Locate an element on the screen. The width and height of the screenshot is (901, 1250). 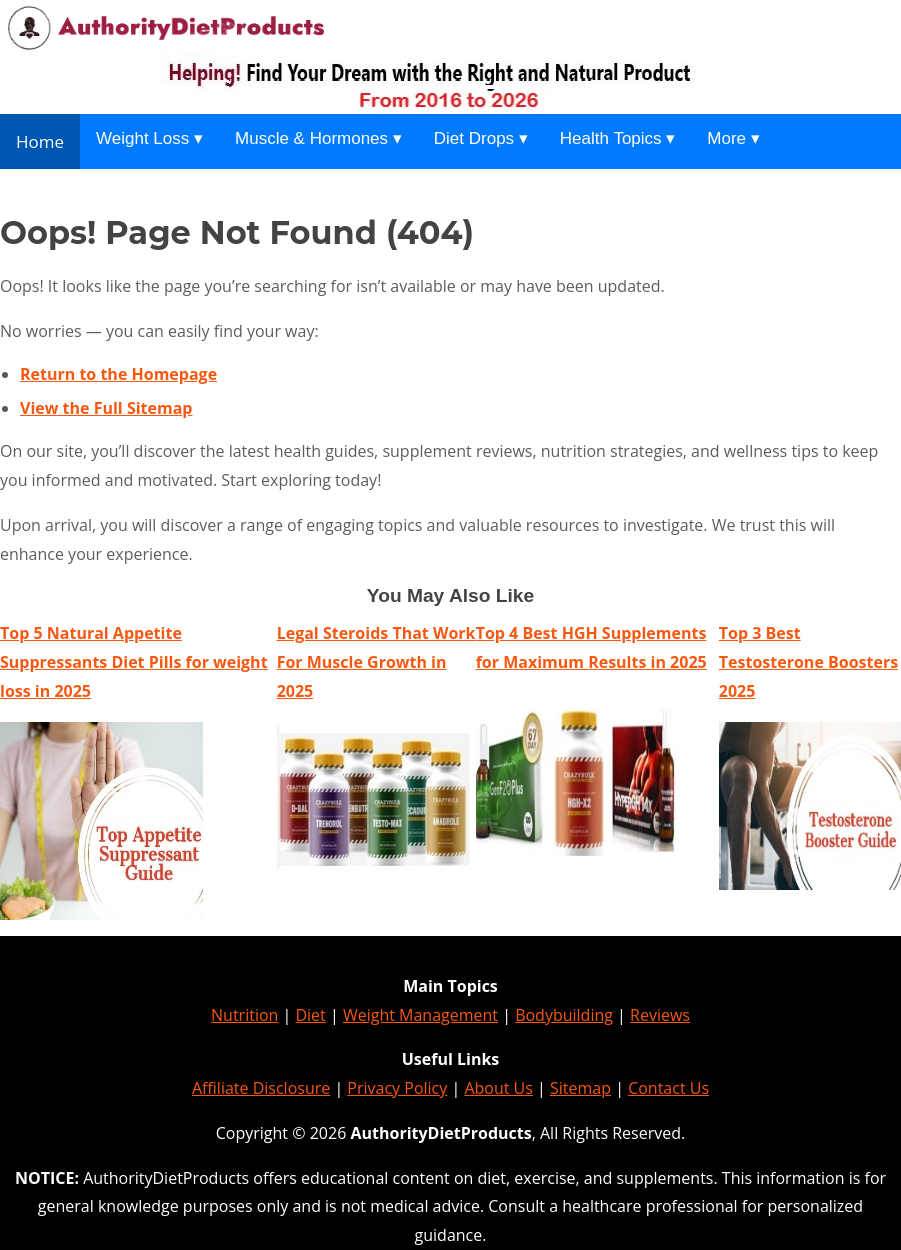
Affiliate Disclosure is located at coordinates (261, 1088).